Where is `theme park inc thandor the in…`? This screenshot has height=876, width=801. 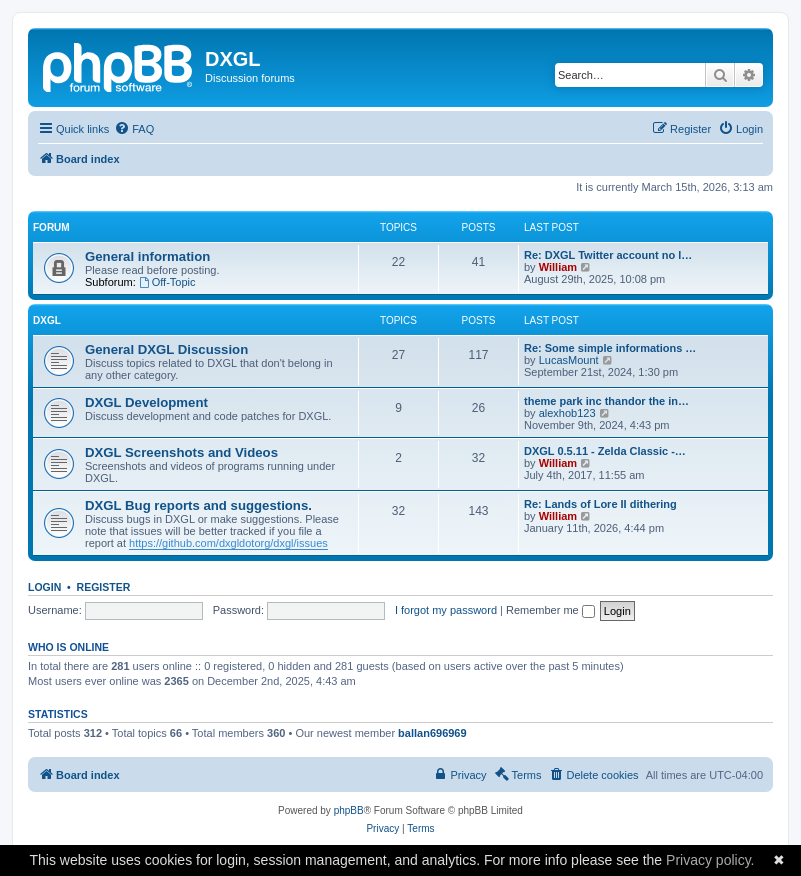
theme park inc thandor the in… is located at coordinates (606, 401).